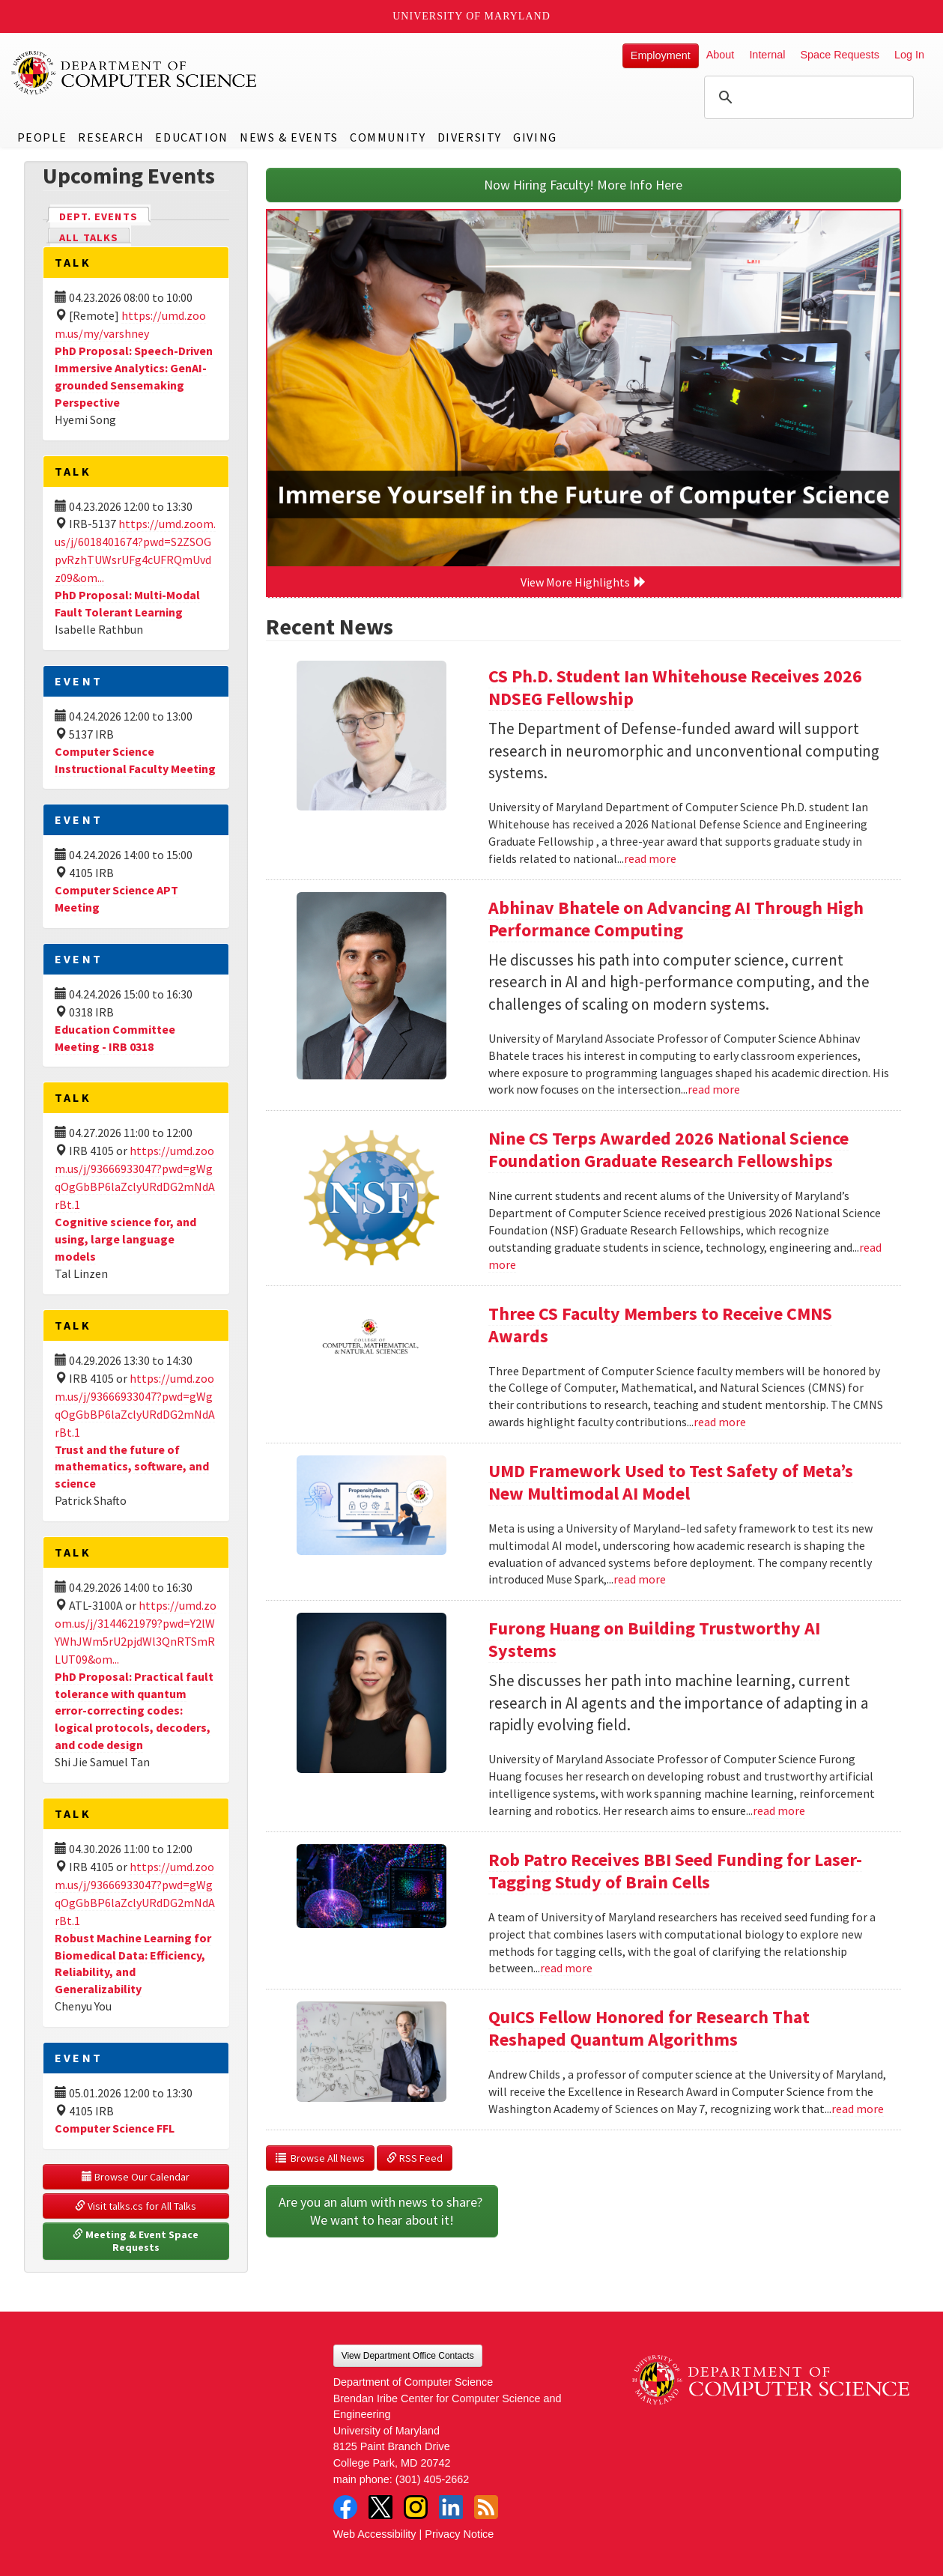  I want to click on Facebook, so click(345, 2507).